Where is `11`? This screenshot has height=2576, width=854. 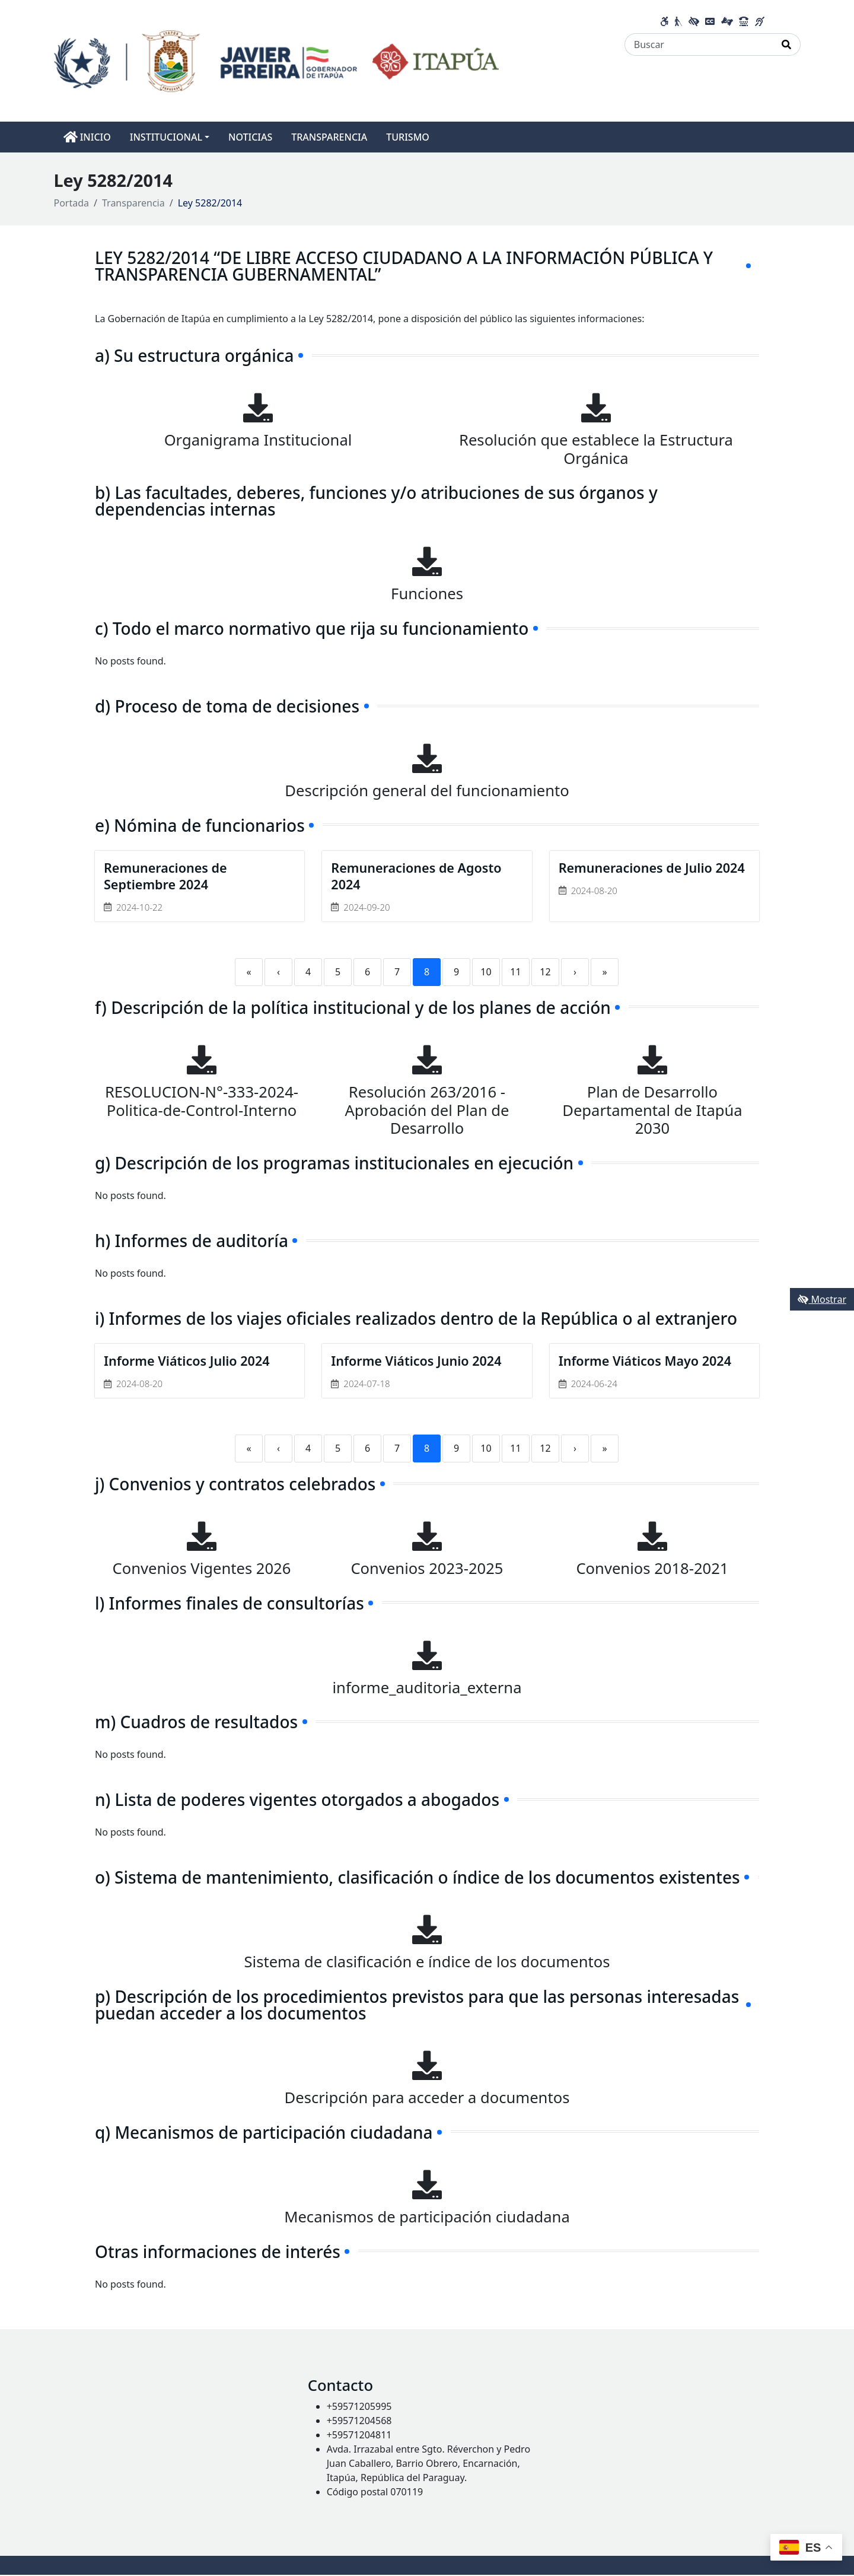
11 is located at coordinates (515, 972).